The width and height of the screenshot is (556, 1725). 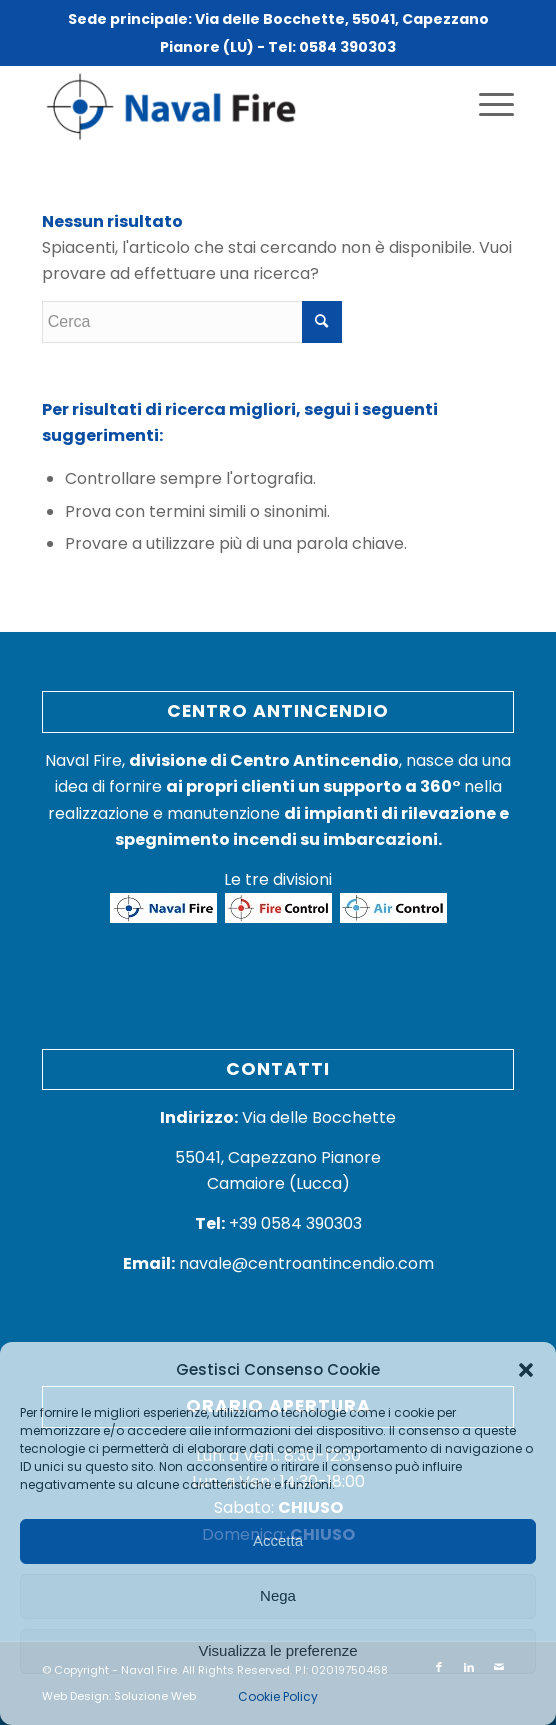 What do you see at coordinates (278, 1696) in the screenshot?
I see `Cookie Policy` at bounding box center [278, 1696].